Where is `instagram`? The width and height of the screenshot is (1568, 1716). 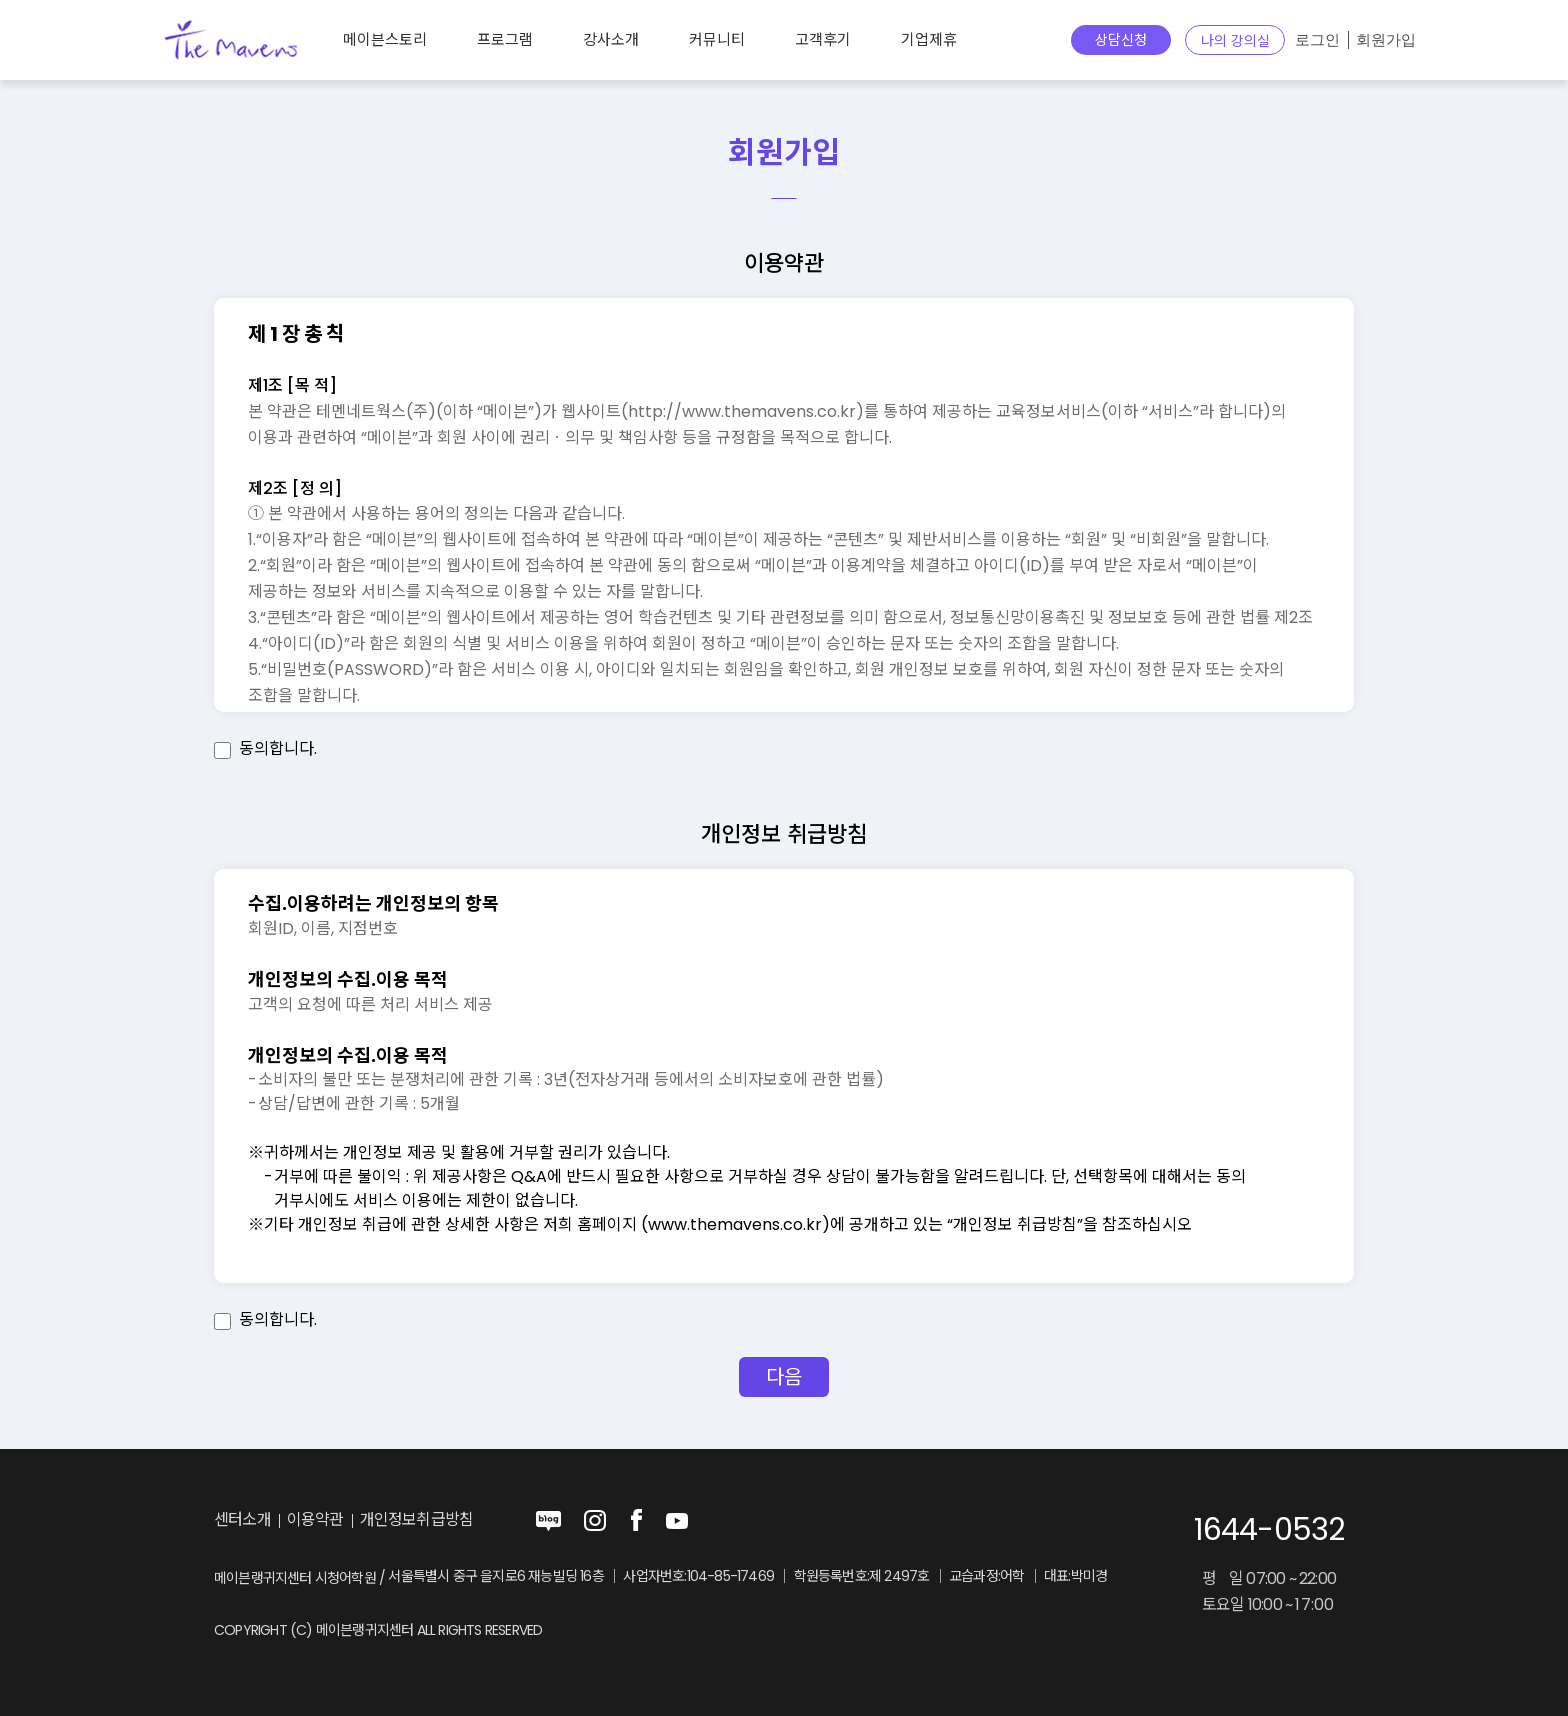 instagram is located at coordinates (595, 1521).